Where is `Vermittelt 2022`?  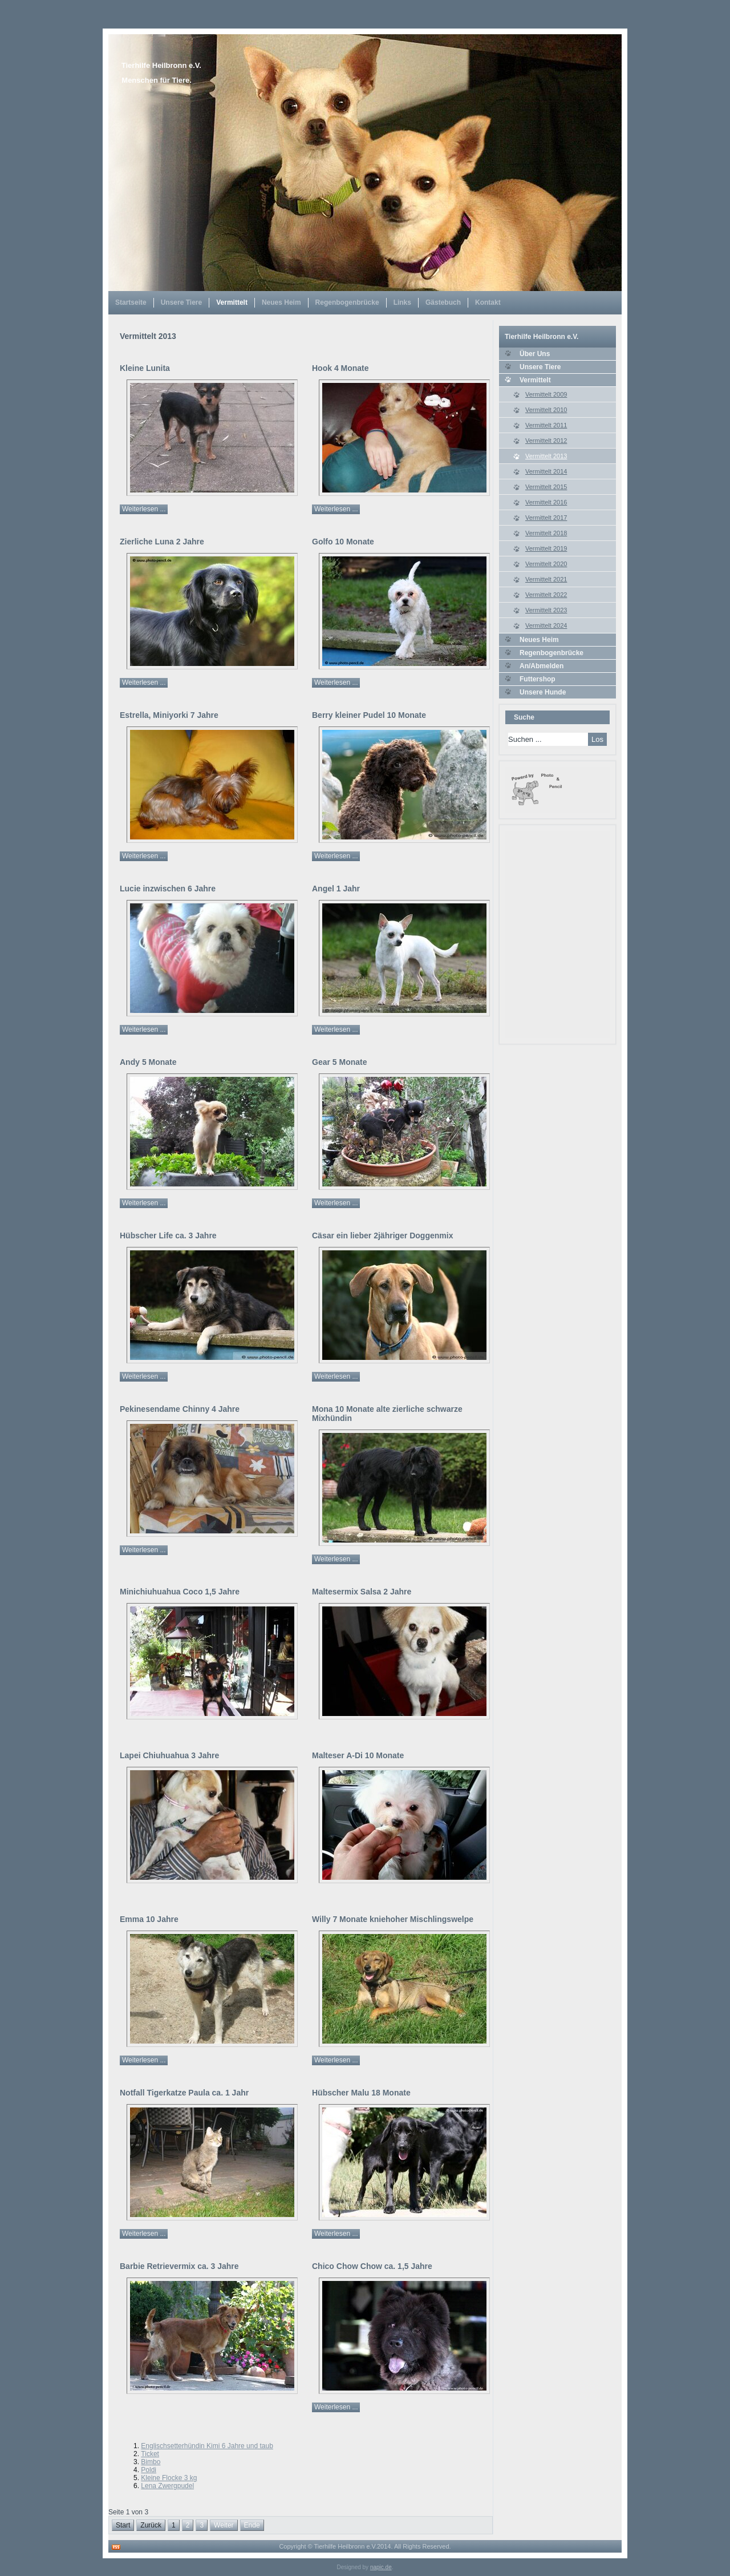 Vermittelt 2022 is located at coordinates (546, 594).